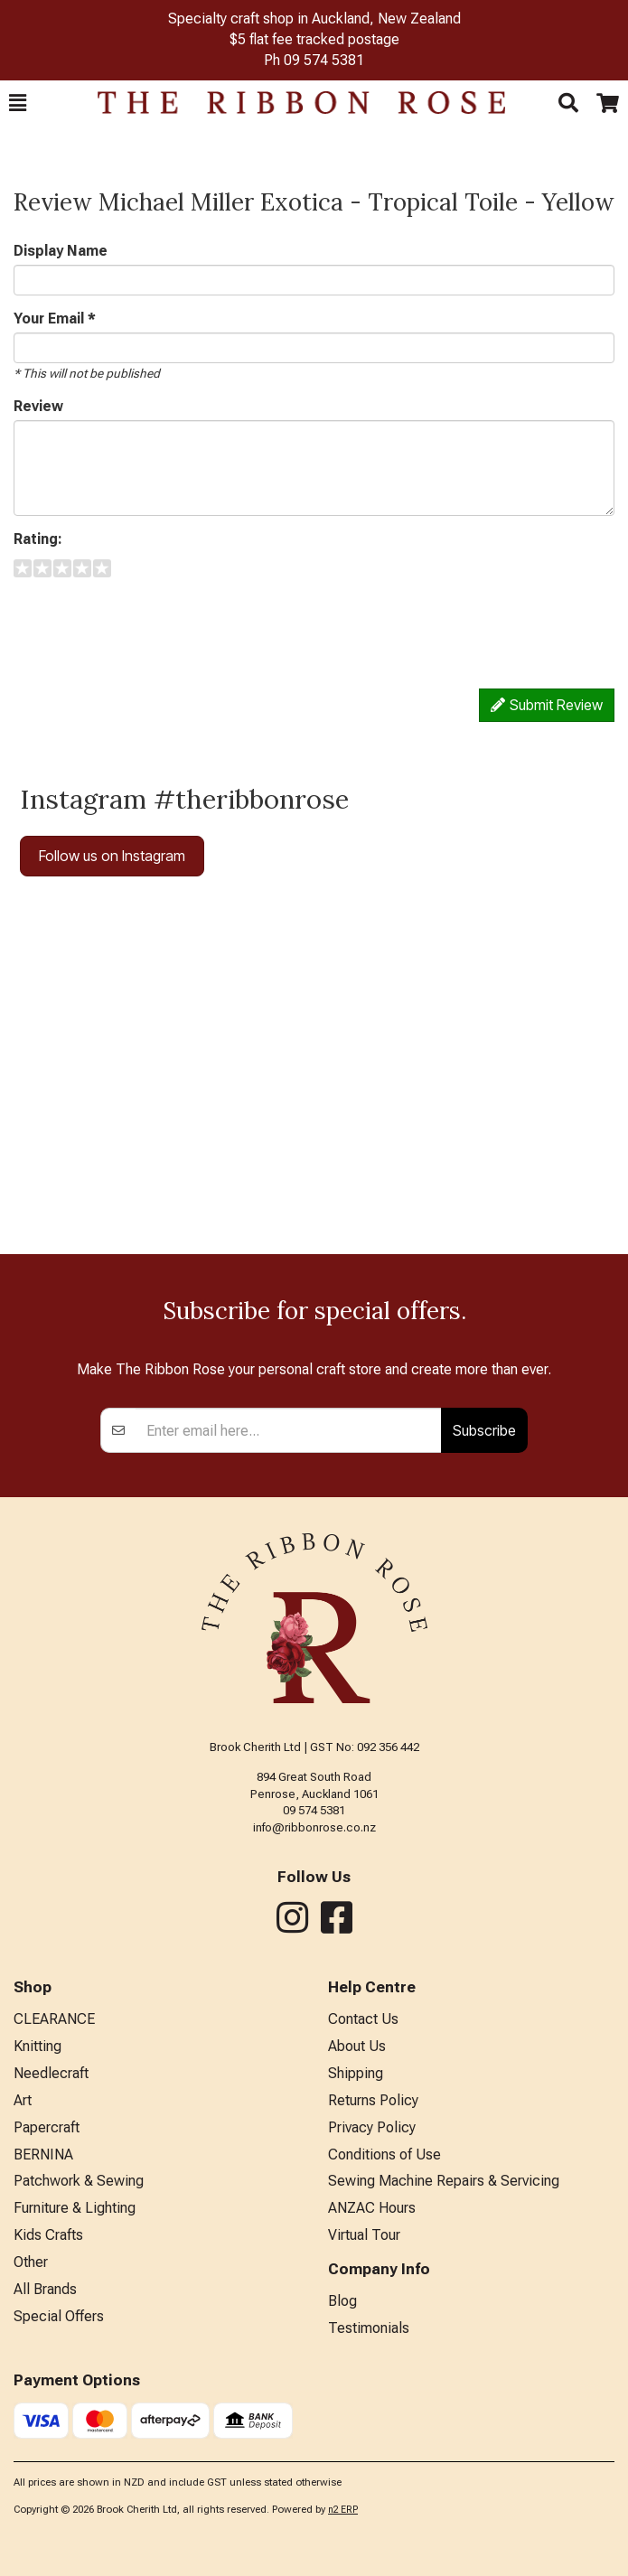 This screenshot has width=628, height=2576. Describe the element at coordinates (54, 2019) in the screenshot. I see `CLEARANCE` at that location.